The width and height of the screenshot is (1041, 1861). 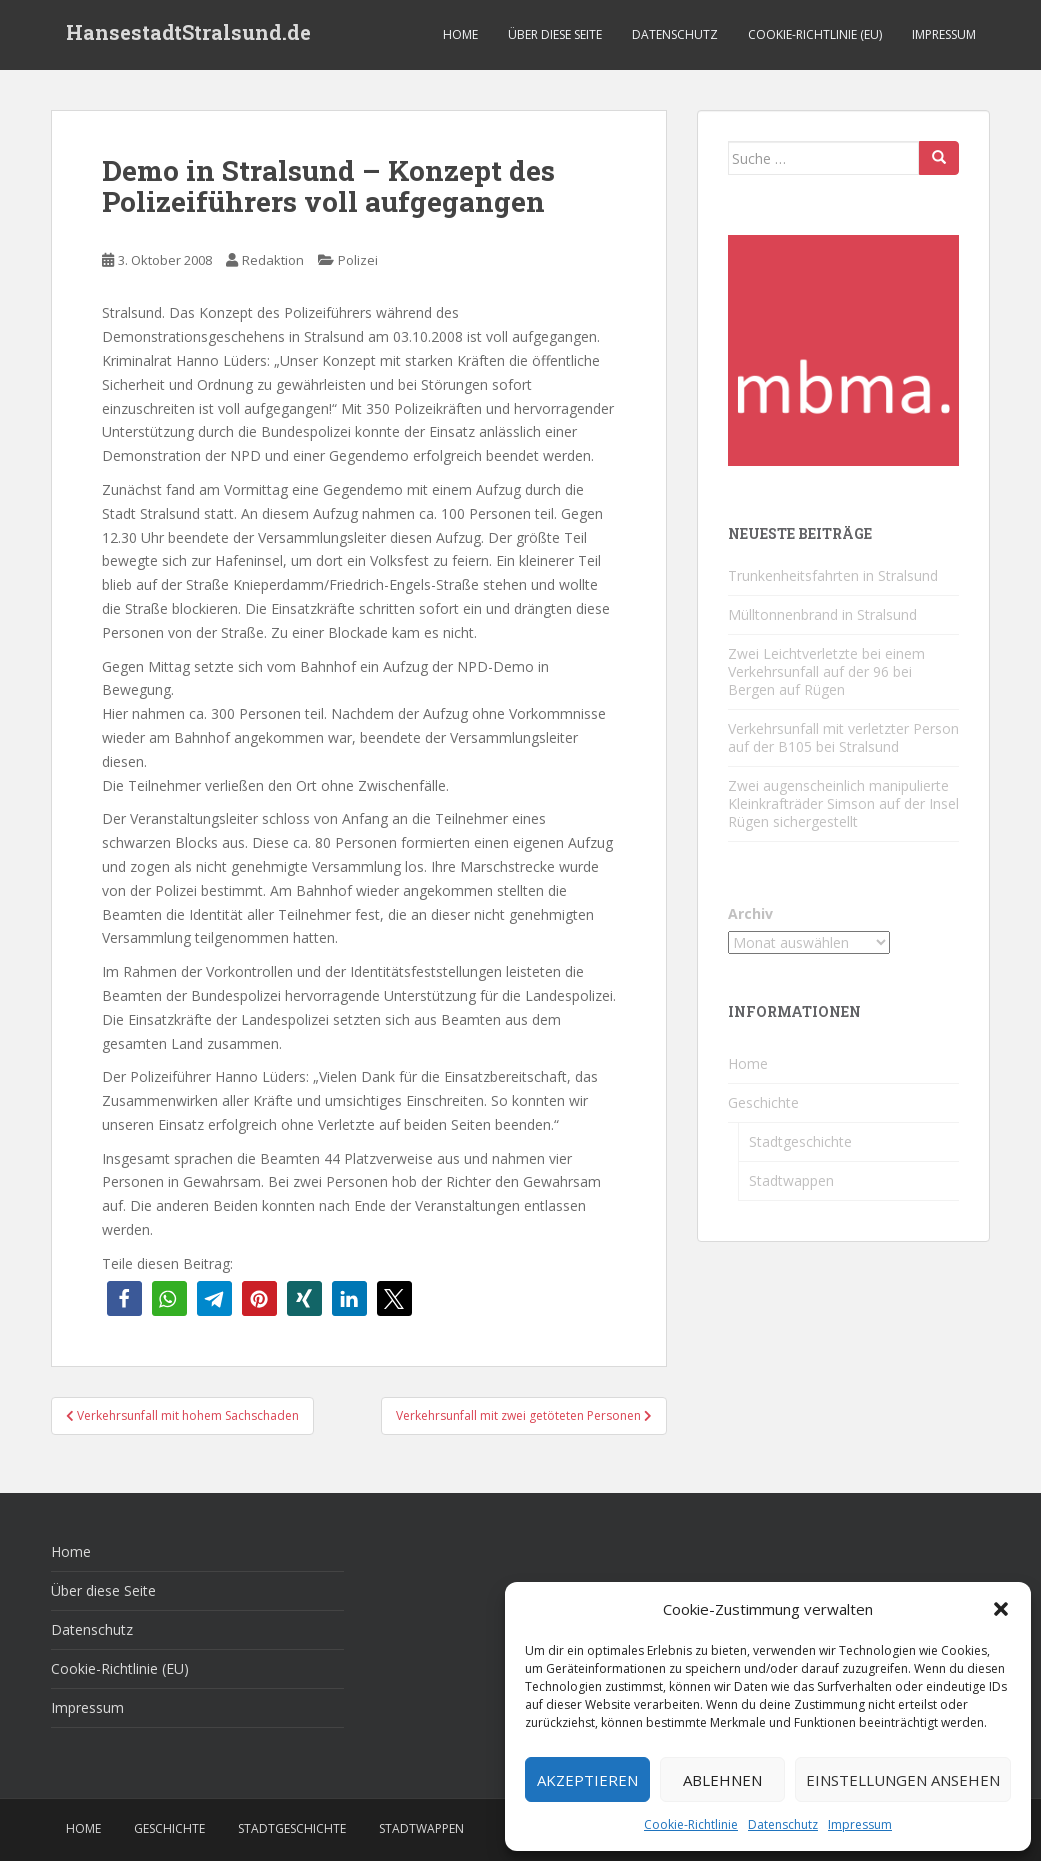 I want to click on Impressum, so click(x=860, y=1824).